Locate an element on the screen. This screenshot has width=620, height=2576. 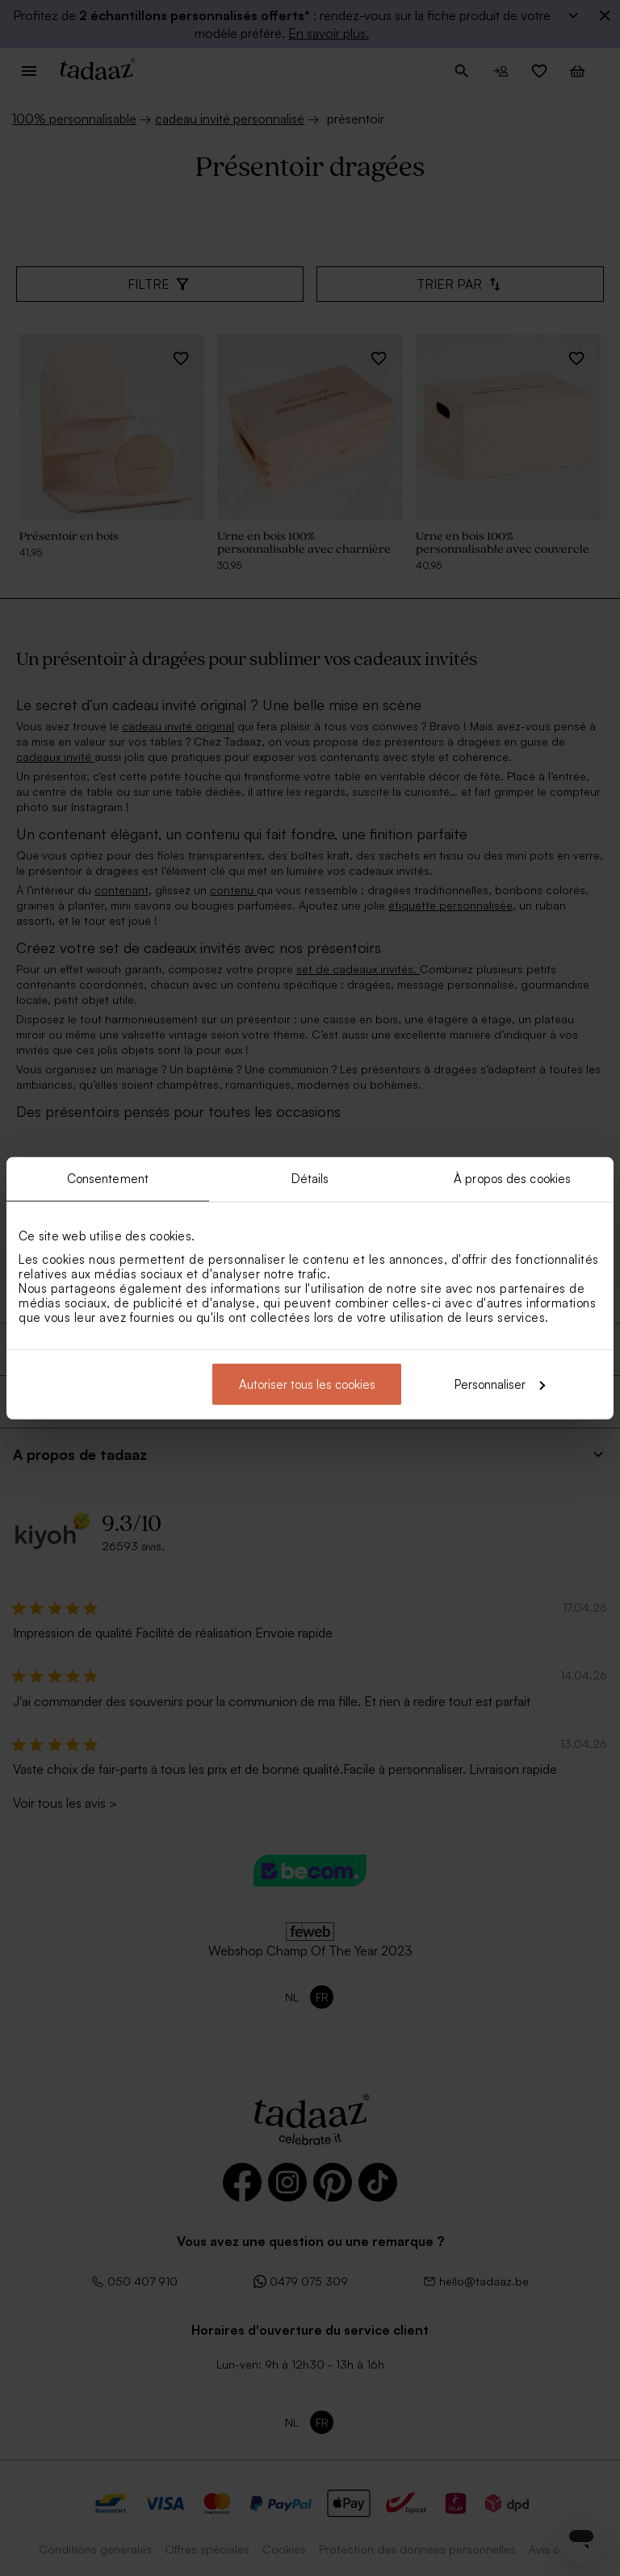
Personnaliser is located at coordinates (500, 1383).